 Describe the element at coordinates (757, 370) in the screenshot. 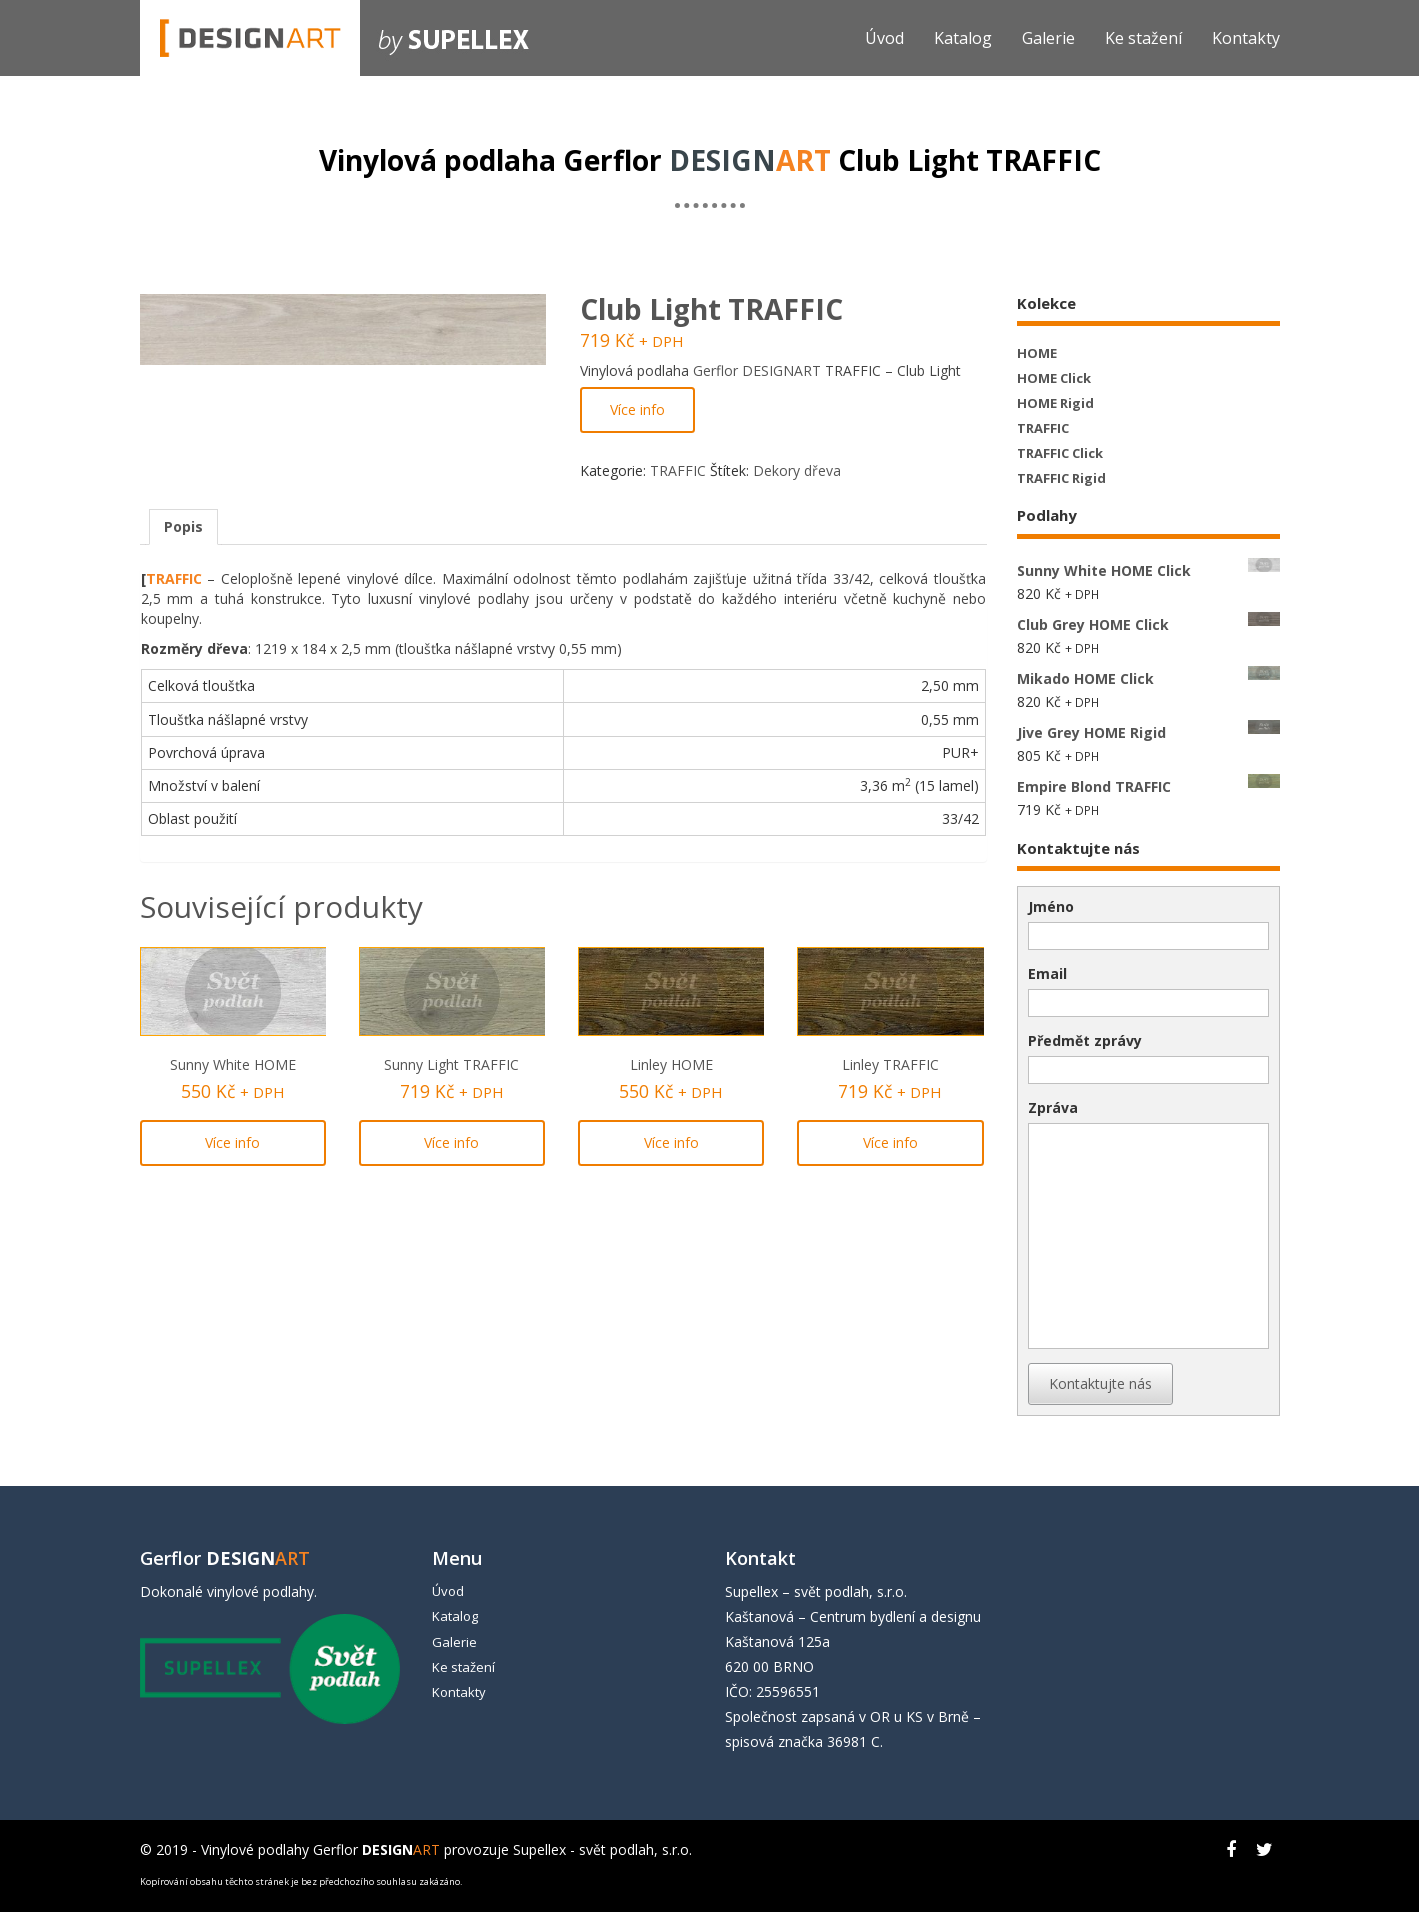

I see `Gerflor DESIGNART` at that location.